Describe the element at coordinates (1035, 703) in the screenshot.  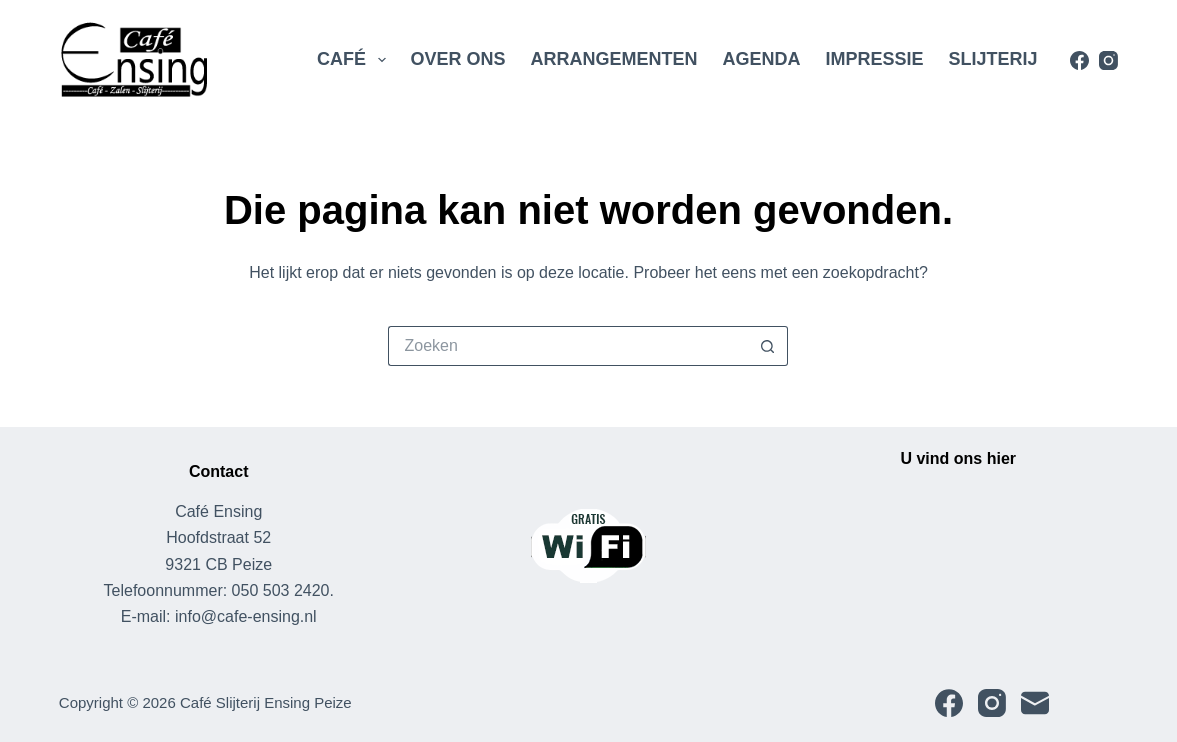
I see `[E-mail]` at that location.